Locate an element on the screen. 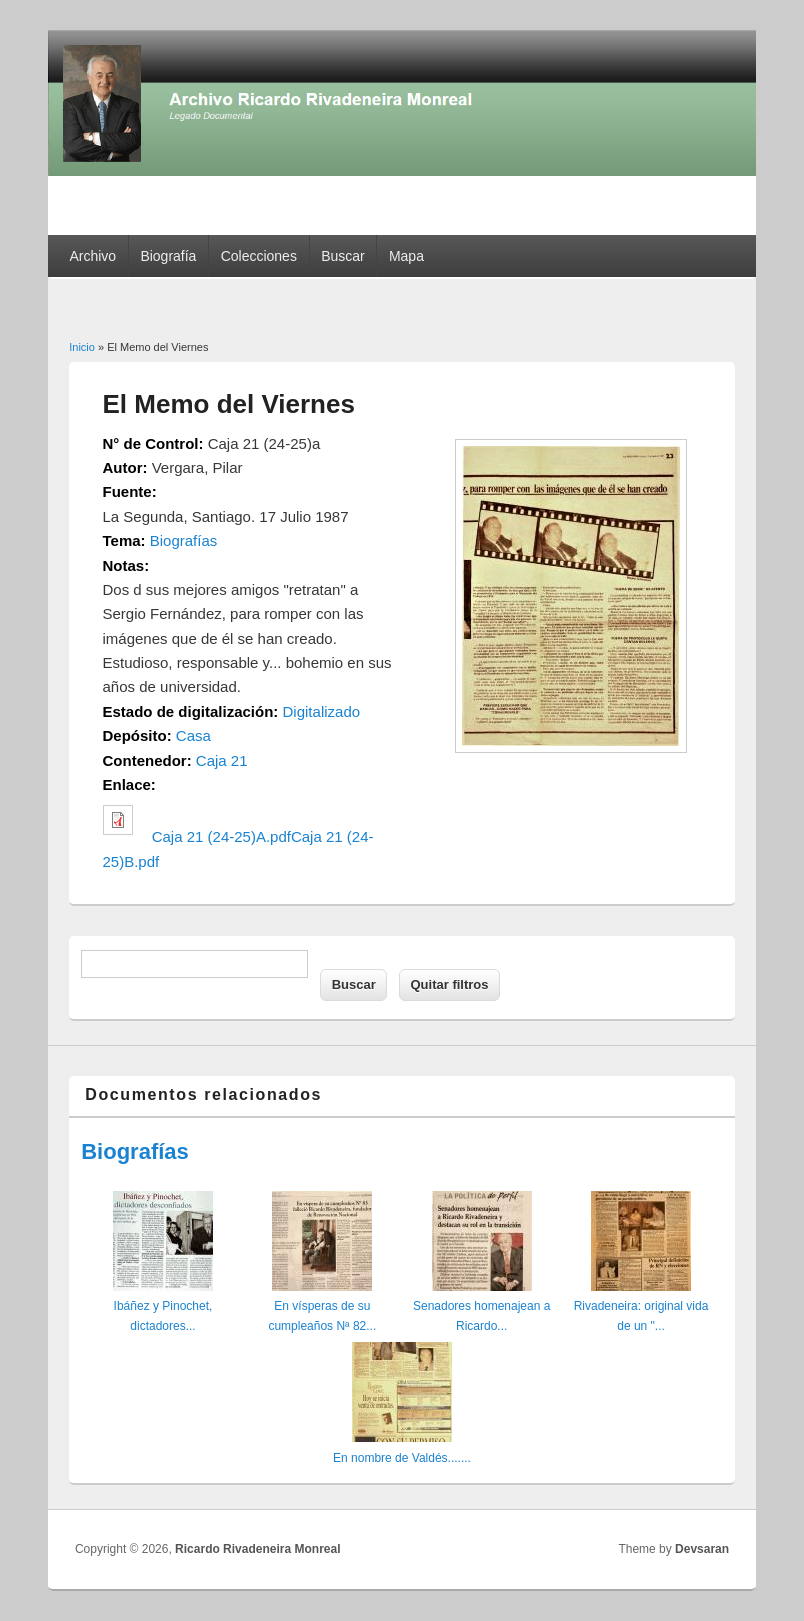  Archivo is located at coordinates (92, 256).